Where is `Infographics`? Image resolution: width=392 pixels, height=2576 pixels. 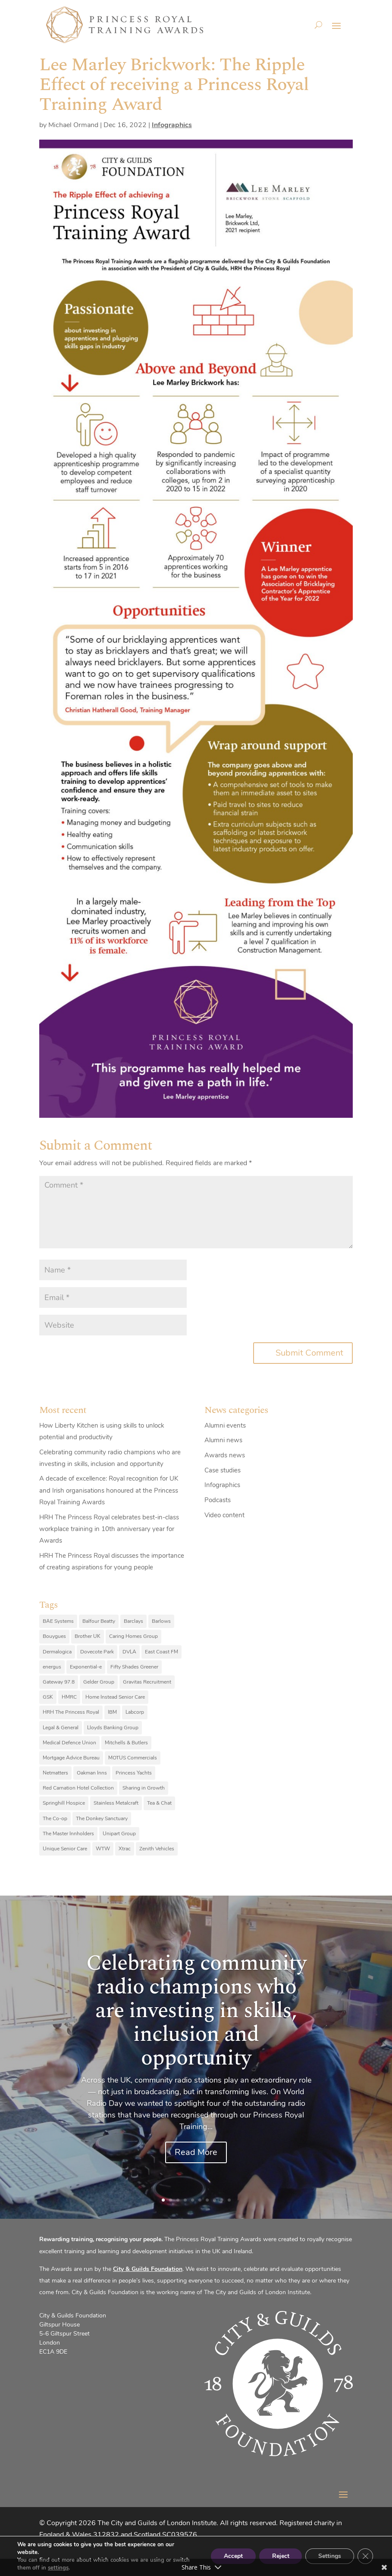
Infographics is located at coordinates (172, 125).